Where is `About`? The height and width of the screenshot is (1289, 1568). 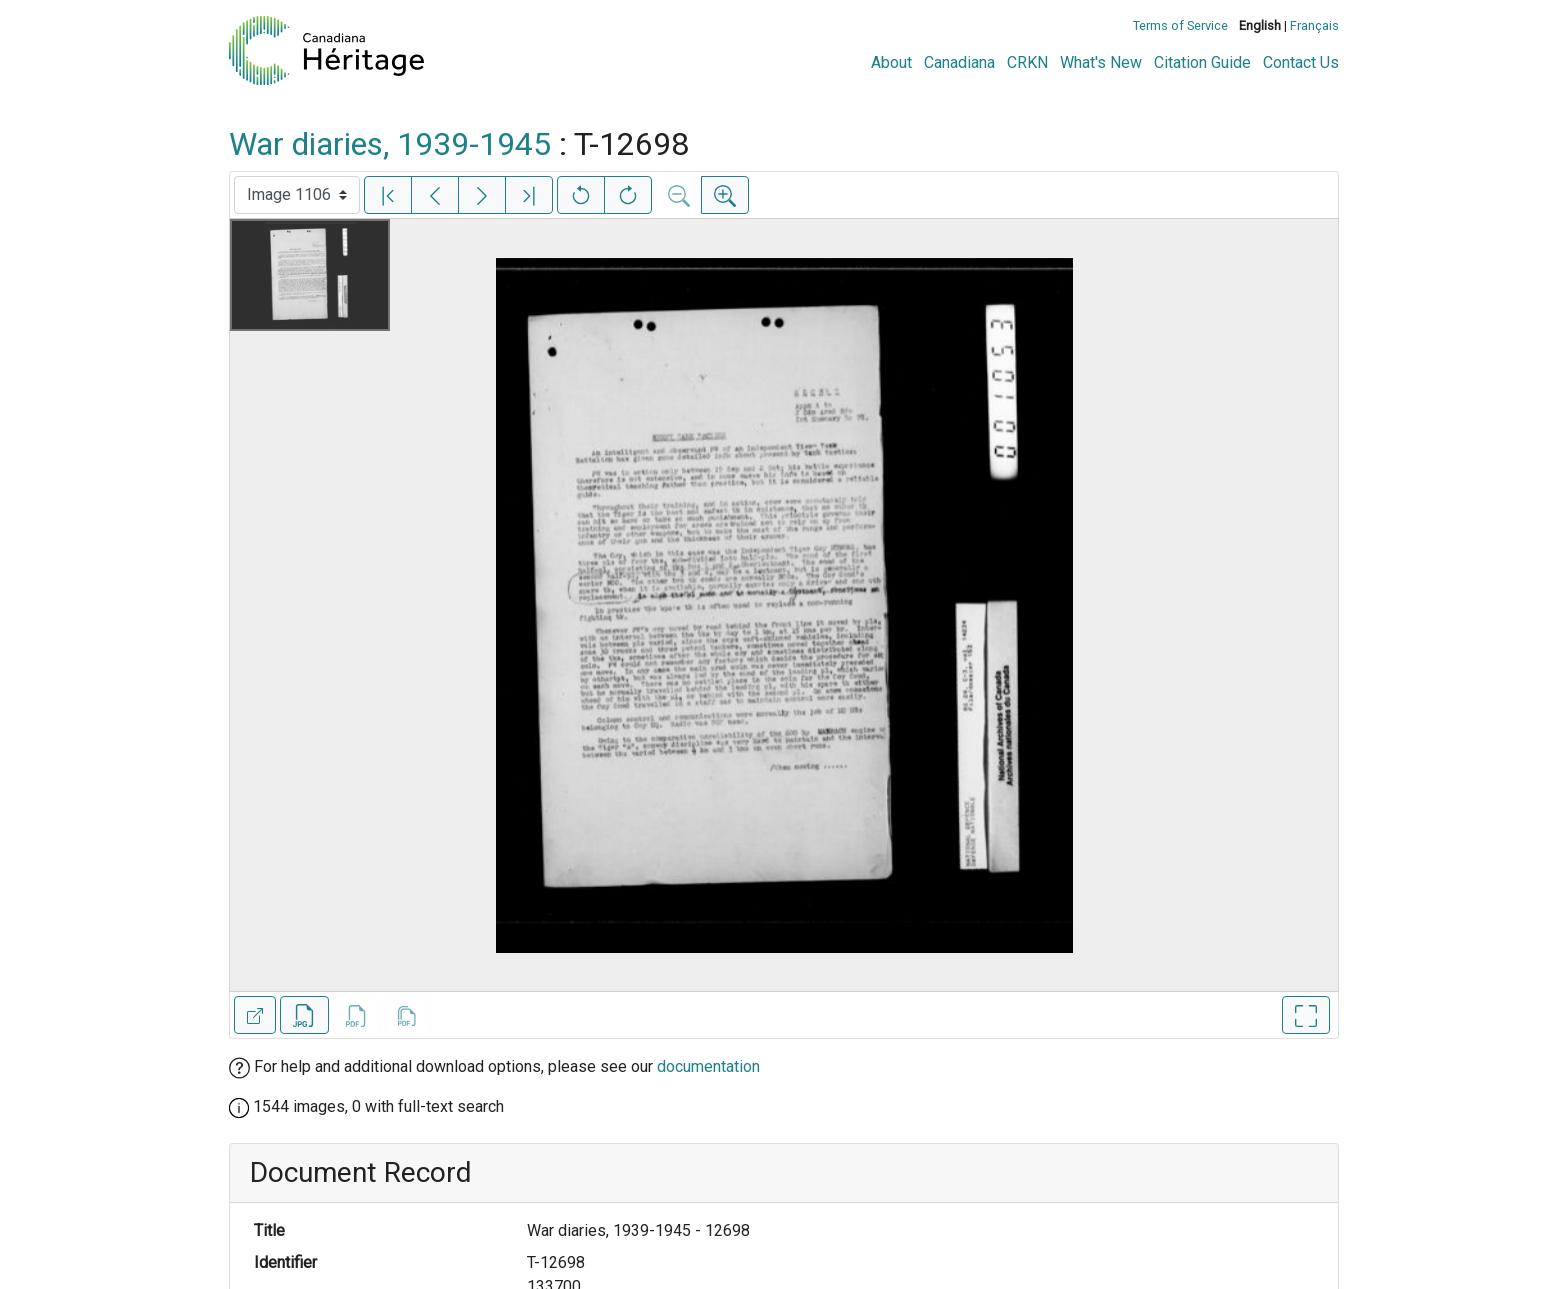
About is located at coordinates (891, 62).